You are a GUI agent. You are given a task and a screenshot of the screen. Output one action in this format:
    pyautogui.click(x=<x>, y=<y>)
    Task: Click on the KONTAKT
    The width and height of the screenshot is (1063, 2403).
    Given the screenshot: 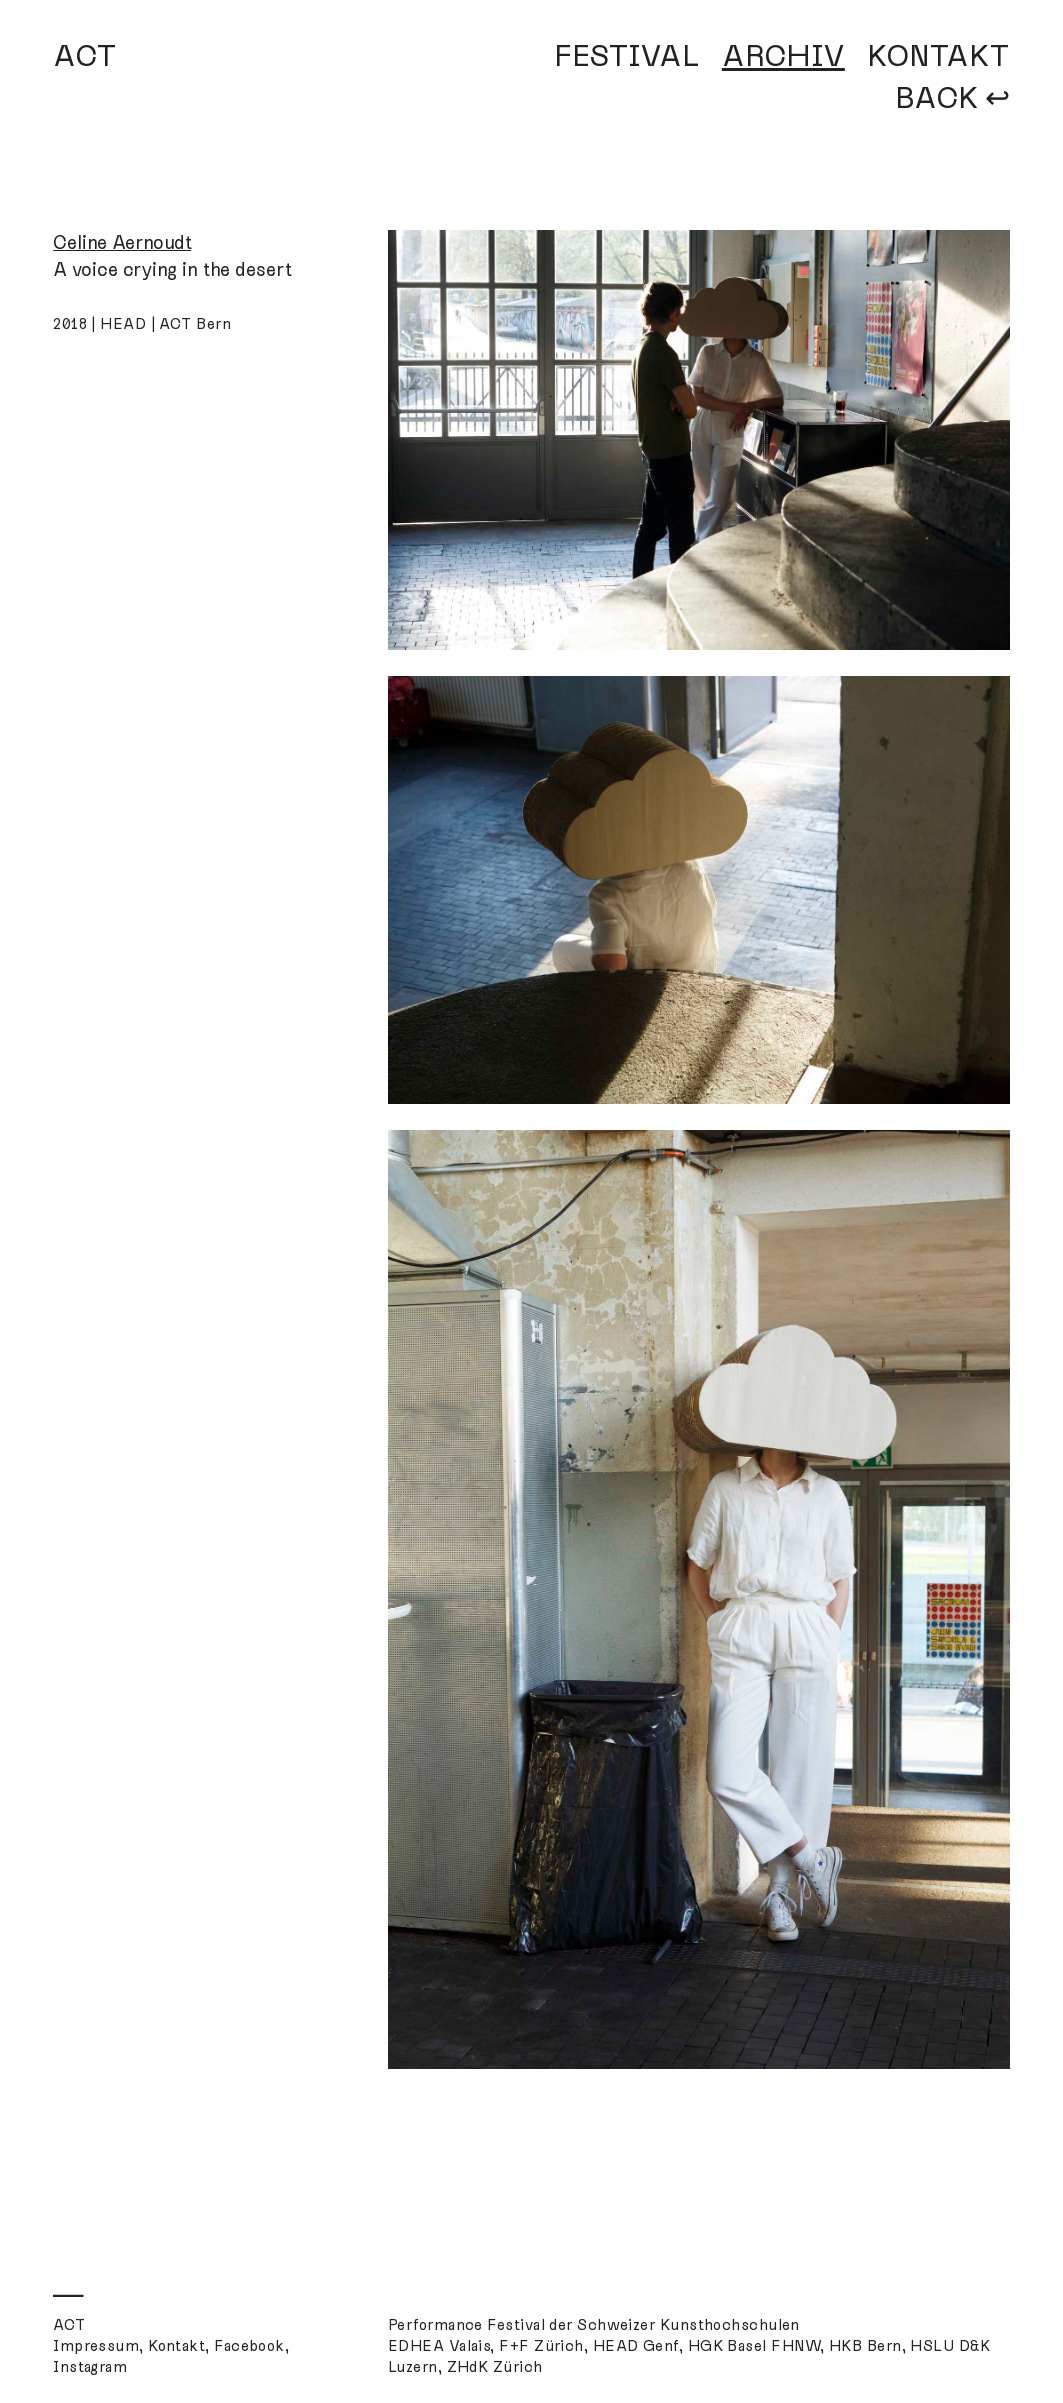 What is the action you would take?
    pyautogui.click(x=938, y=56)
    